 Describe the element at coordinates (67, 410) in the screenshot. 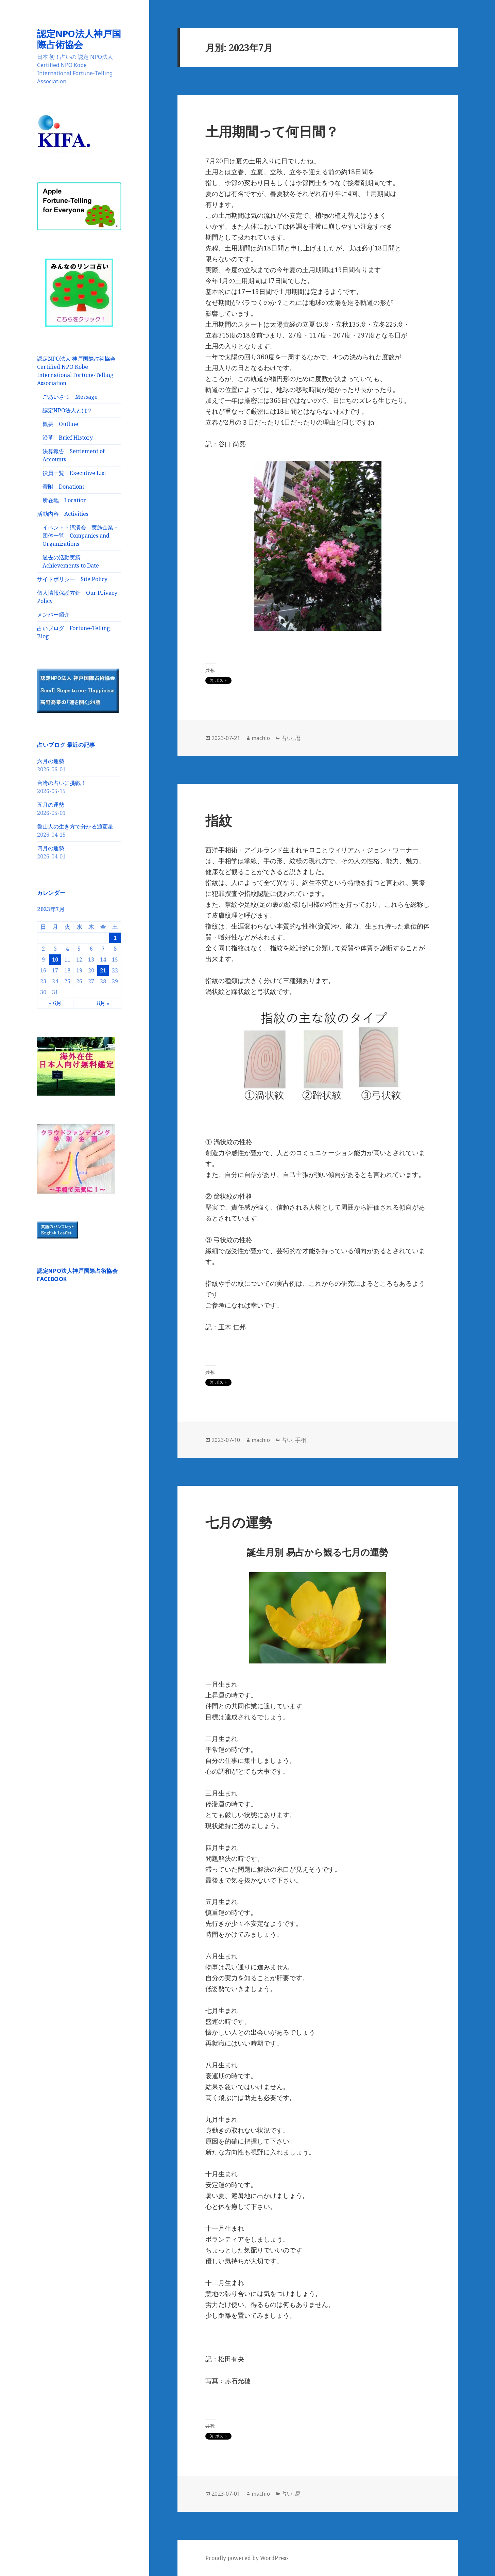

I see `認定NPO法人とは？` at that location.